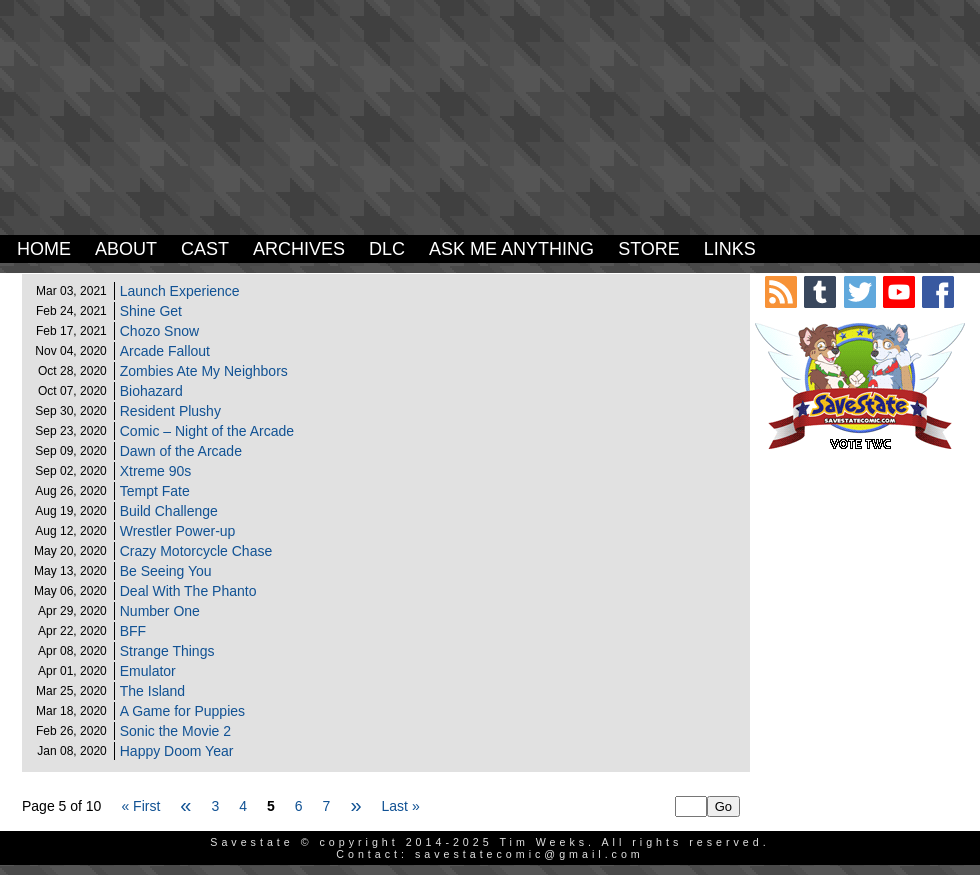 The width and height of the screenshot is (980, 875). Describe the element at coordinates (165, 351) in the screenshot. I see `Arcade Fallout` at that location.